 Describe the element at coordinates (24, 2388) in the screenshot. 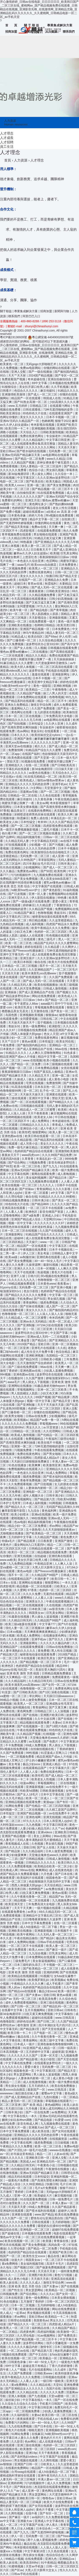

I see `国产亚洲精品女人久久久久久` at that location.